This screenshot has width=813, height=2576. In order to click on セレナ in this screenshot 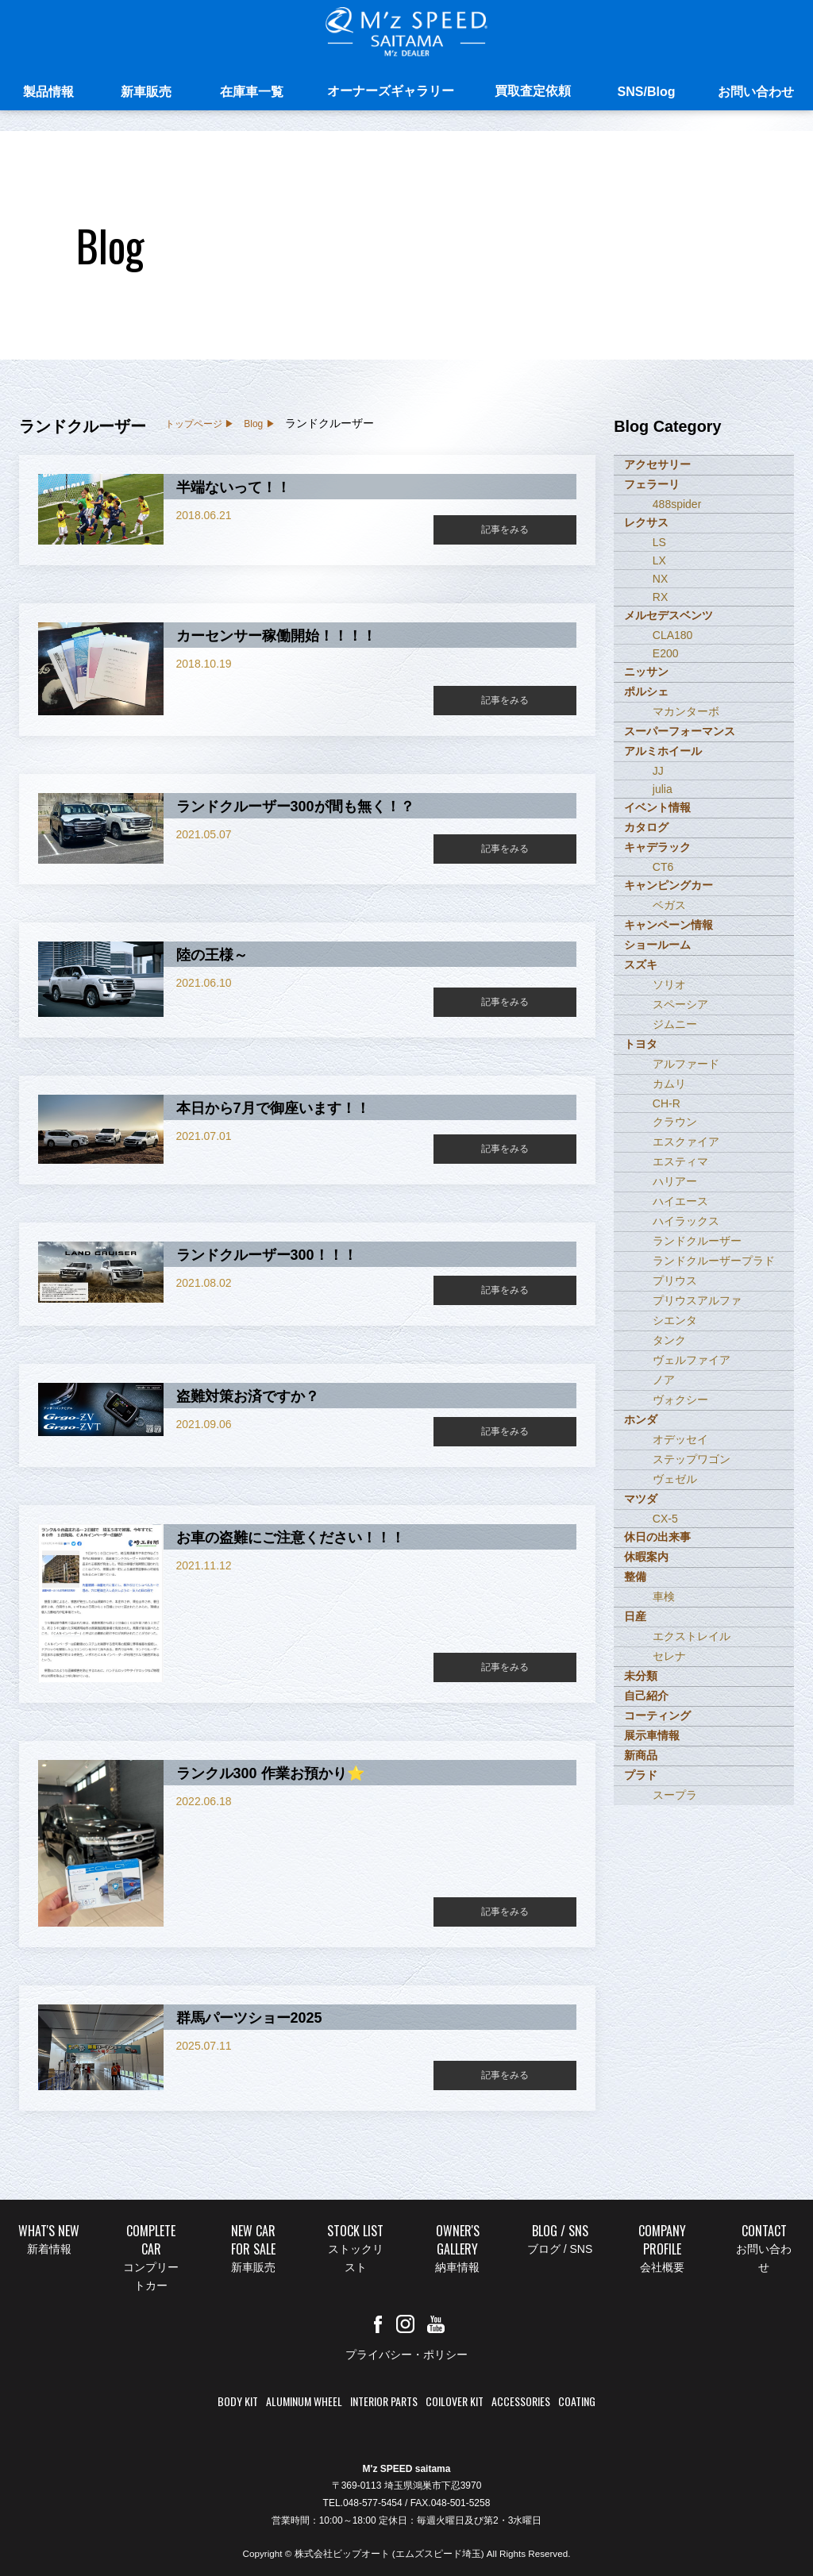, I will do `click(669, 1656)`.